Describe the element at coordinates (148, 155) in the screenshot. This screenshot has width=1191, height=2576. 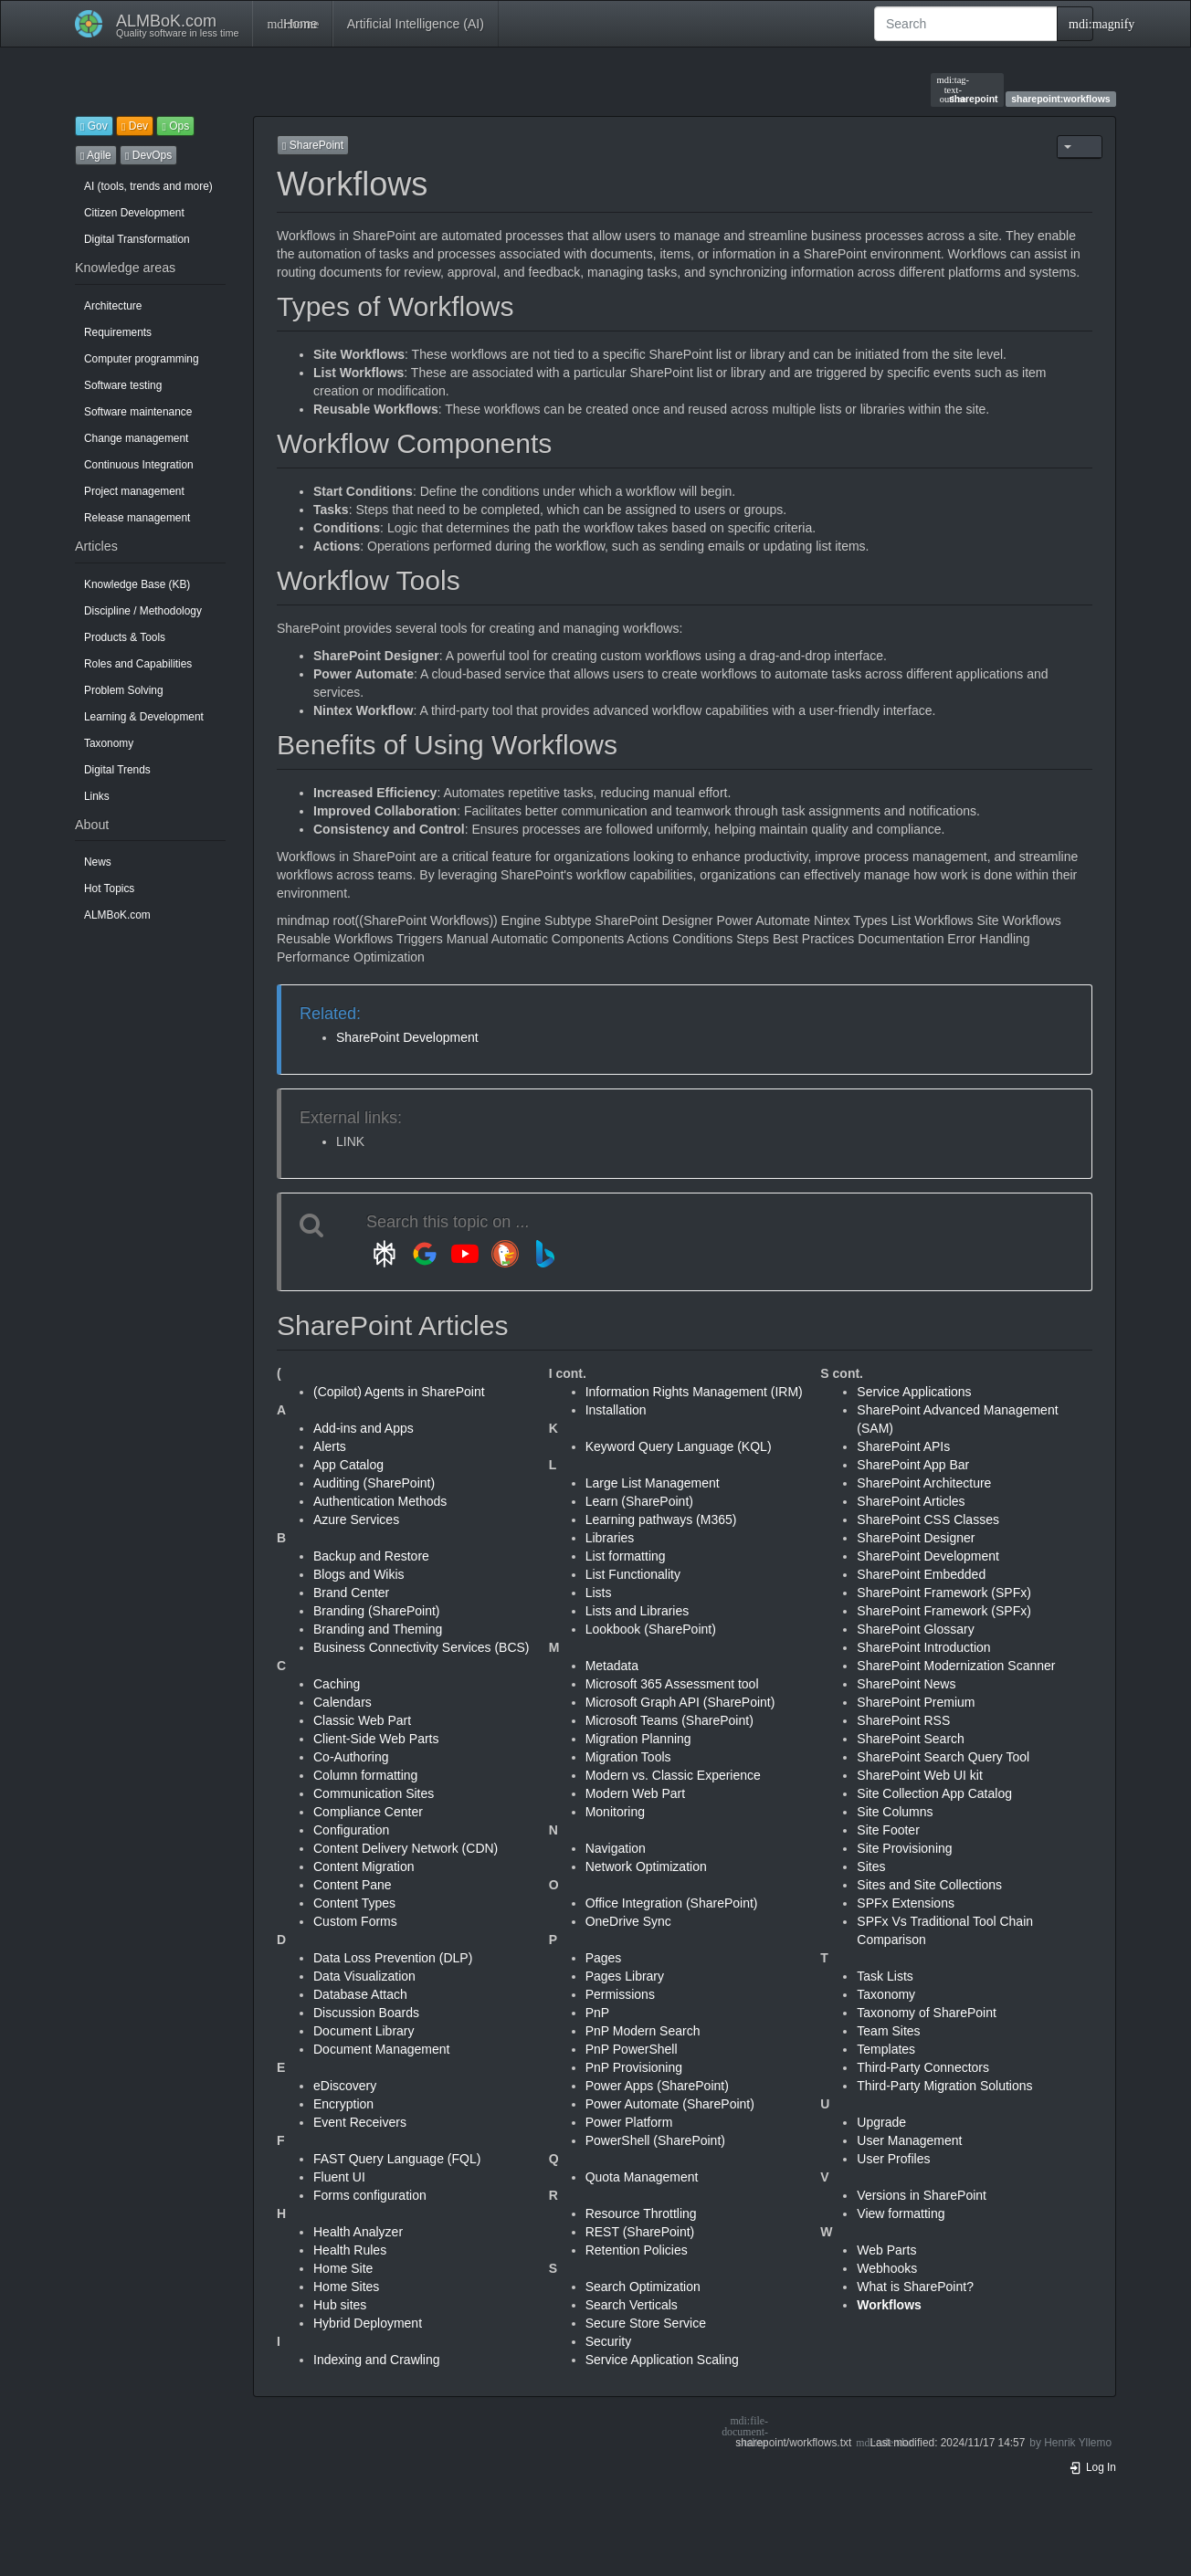
I see `DevOps [button]` at that location.